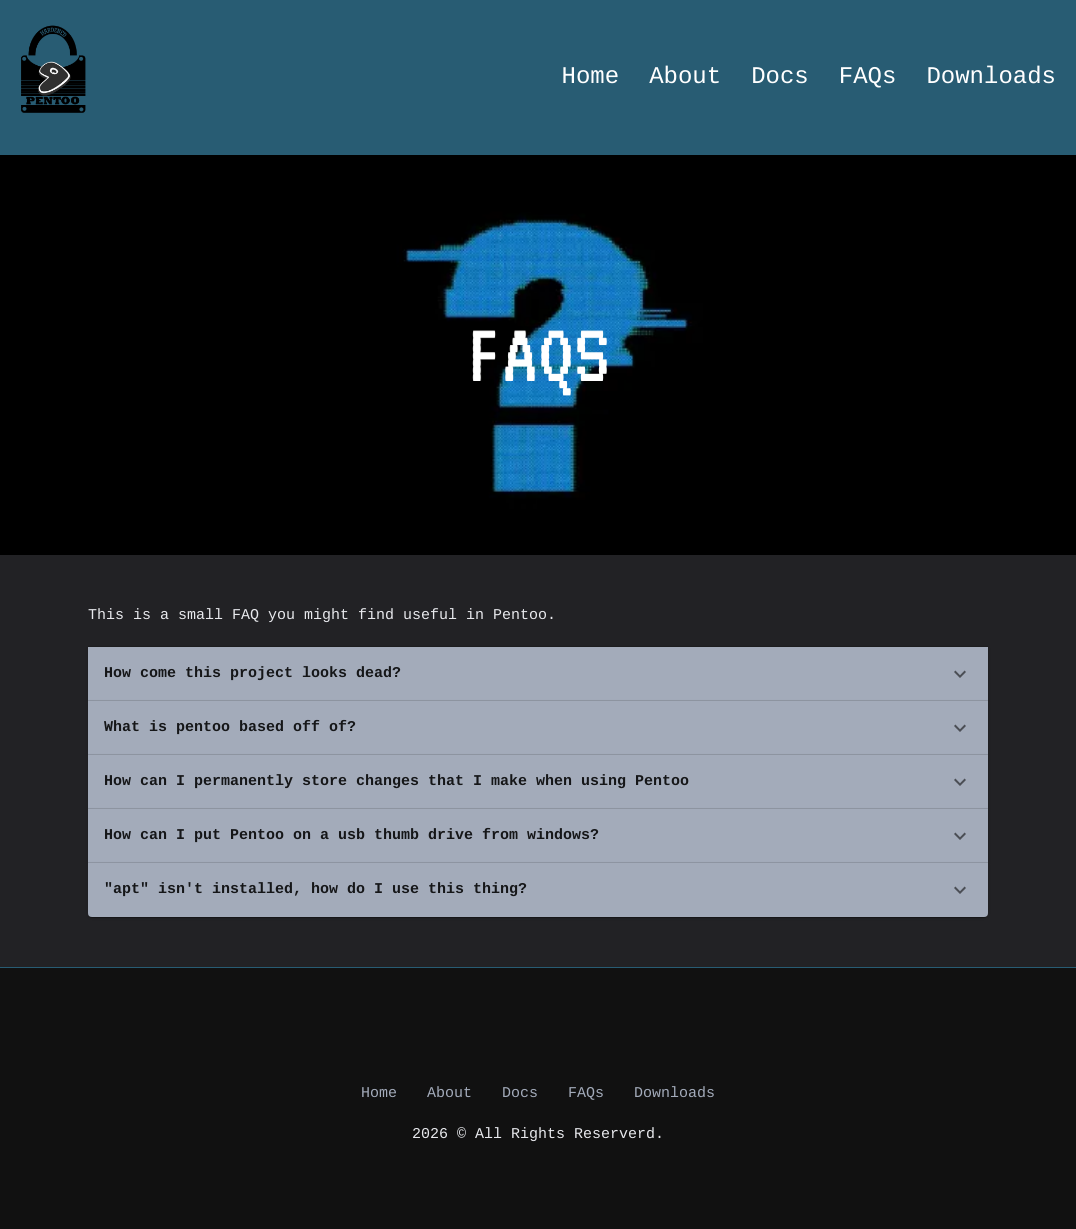  What do you see at coordinates (780, 77) in the screenshot?
I see `Docs` at bounding box center [780, 77].